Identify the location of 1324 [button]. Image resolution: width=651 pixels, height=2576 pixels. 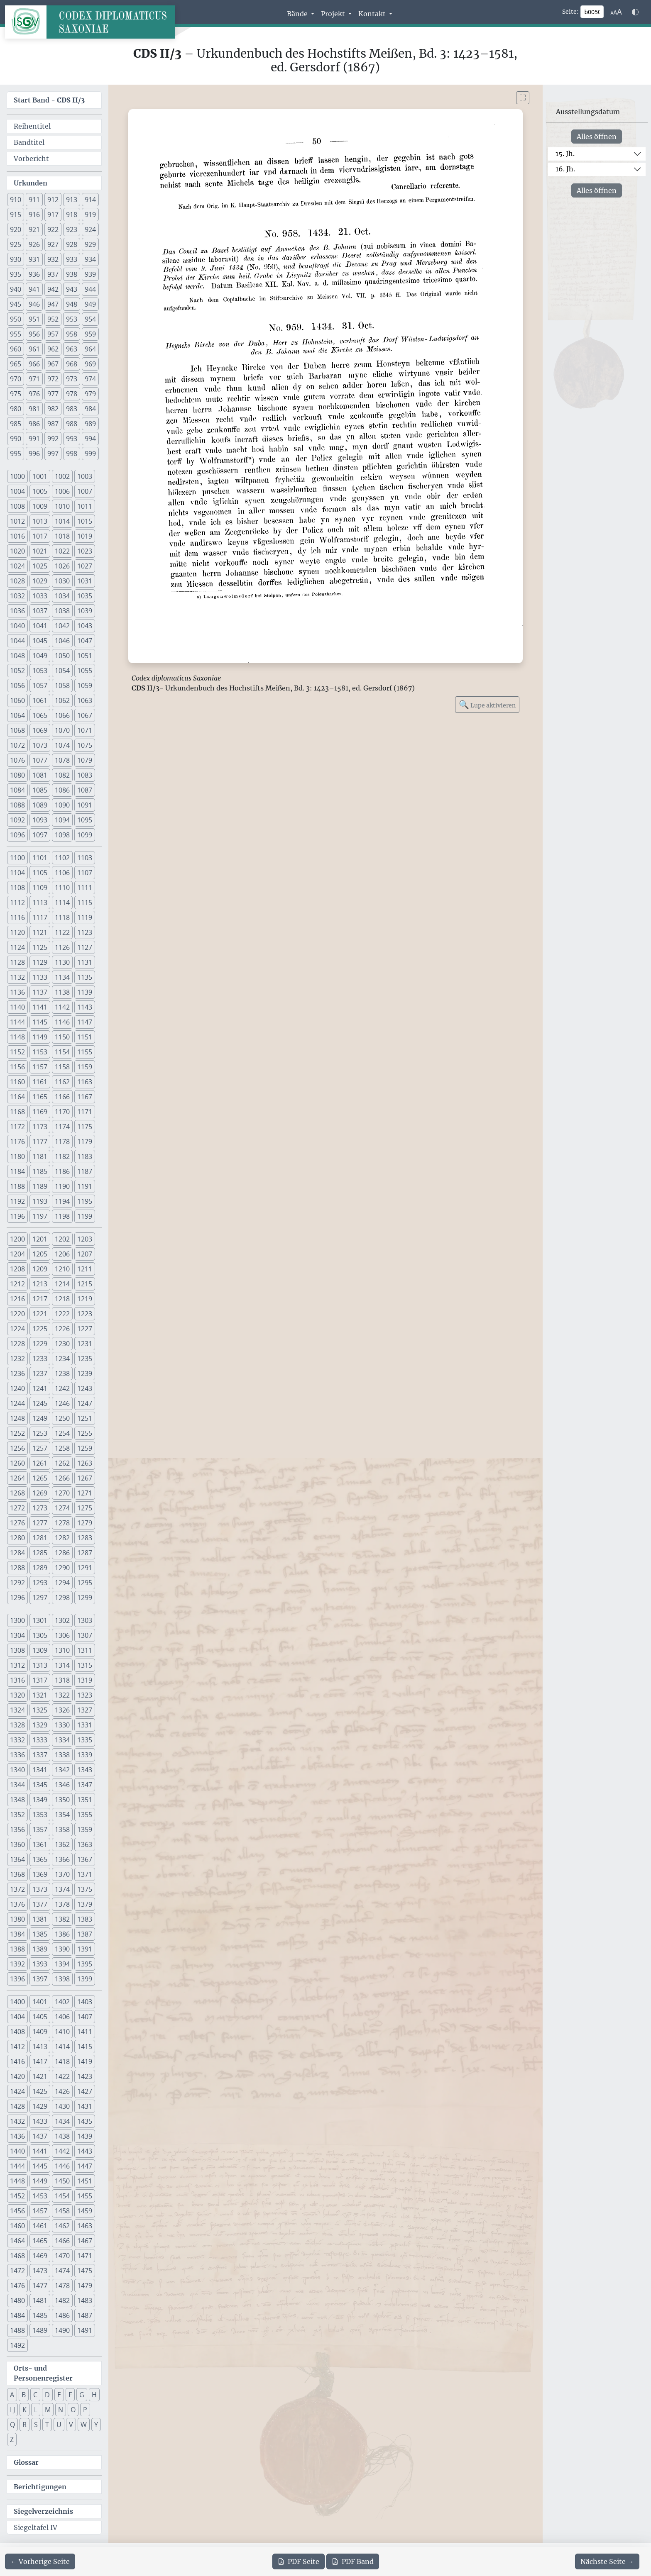
(17, 1710).